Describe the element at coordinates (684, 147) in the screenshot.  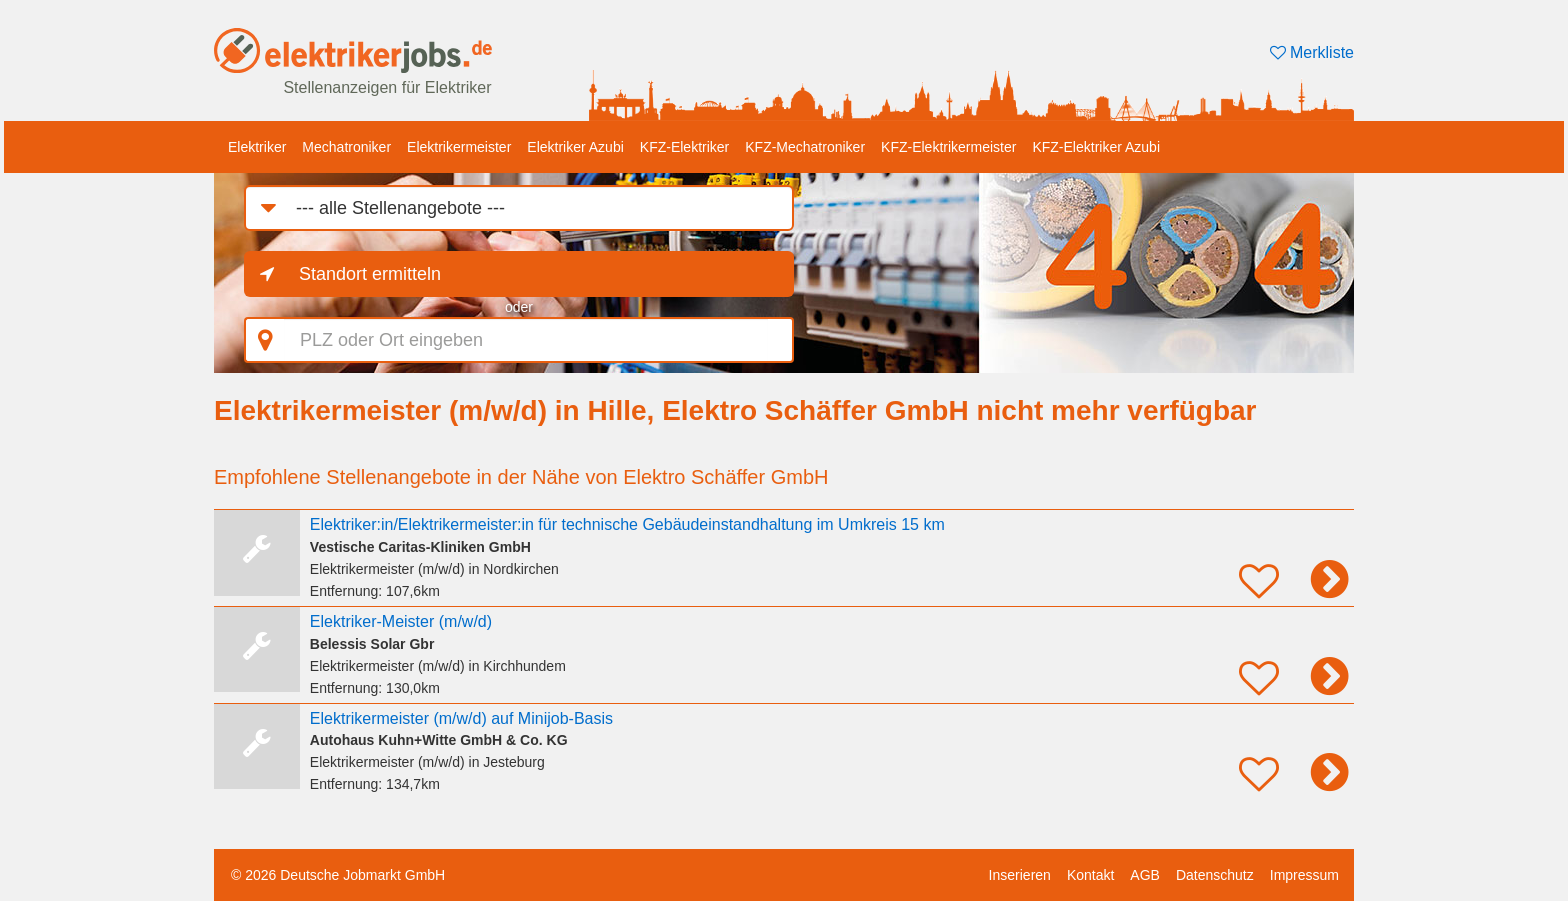
I see `KFZ-Elektriker` at that location.